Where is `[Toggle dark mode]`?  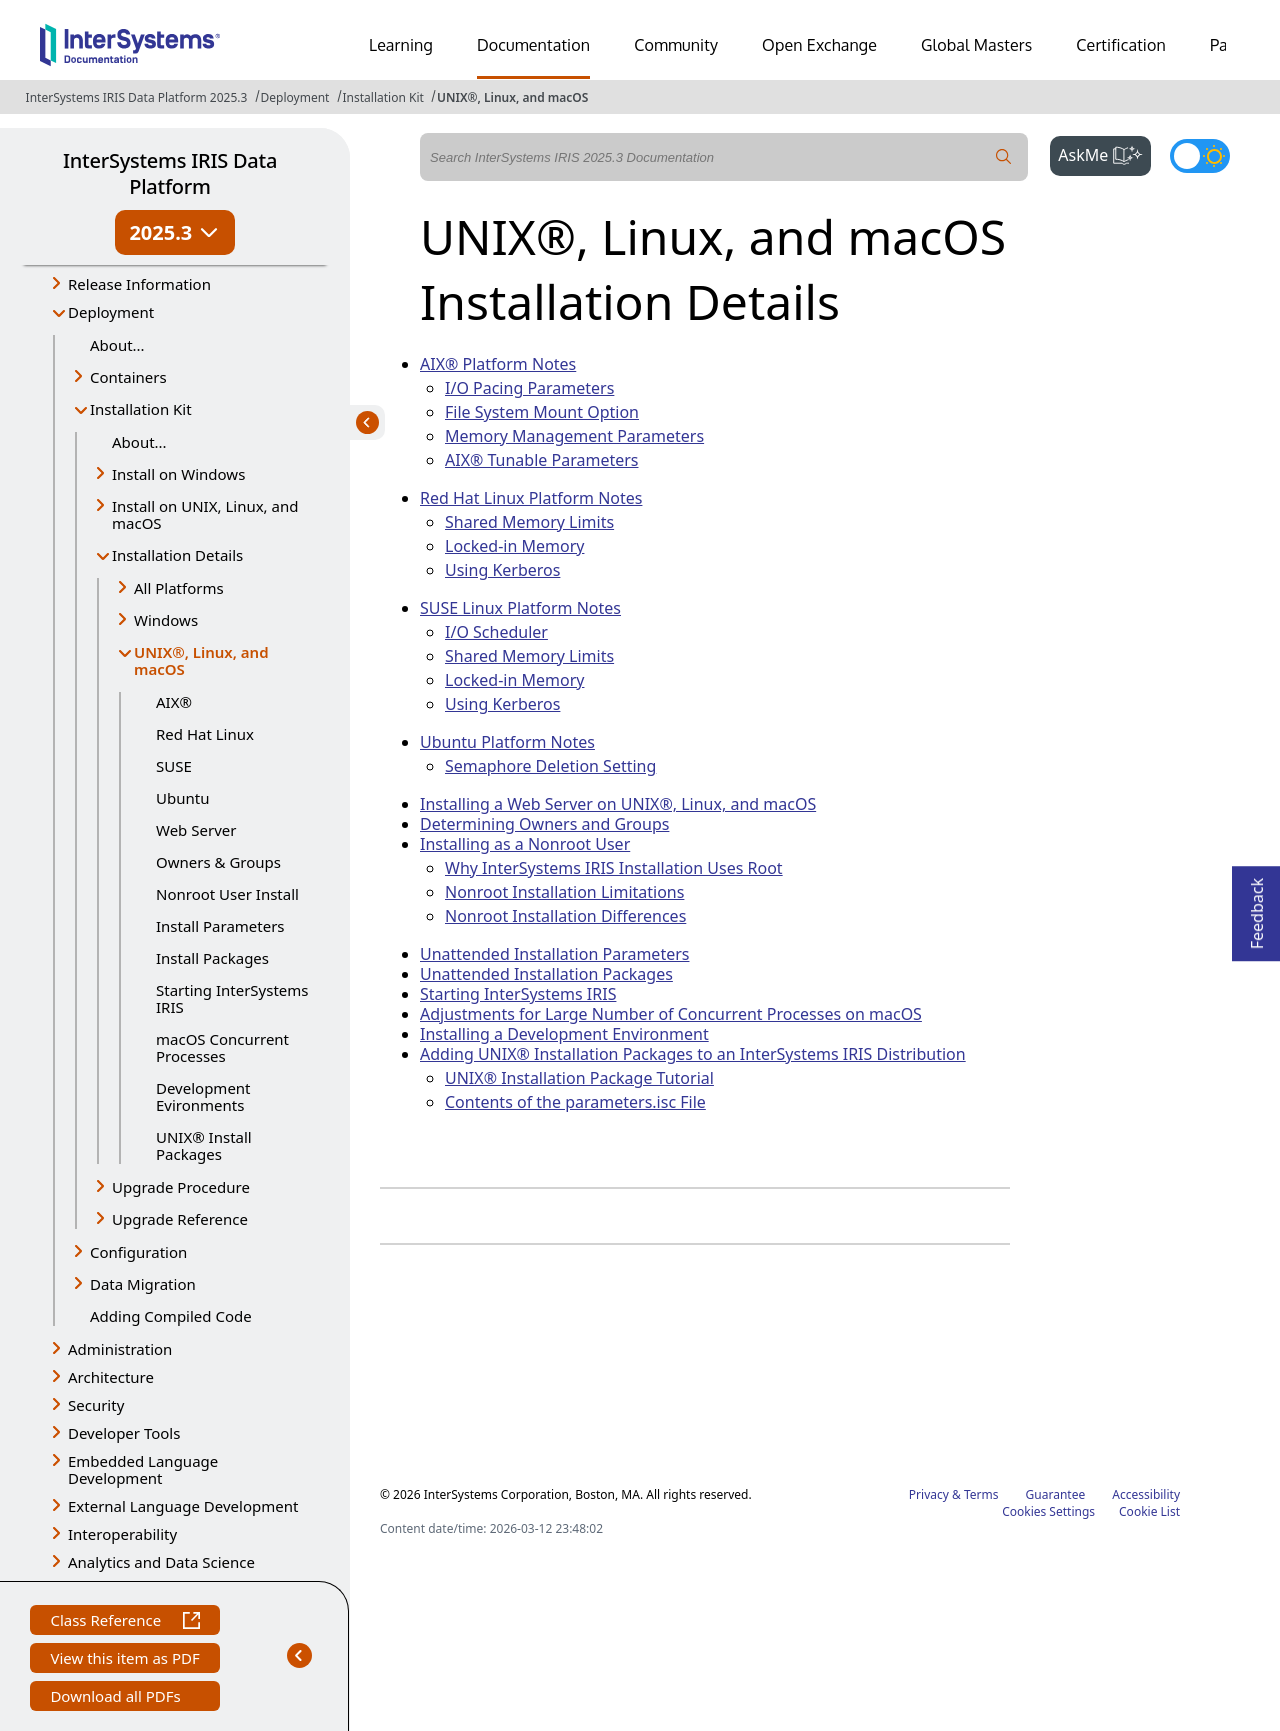
[Toggle dark mode] is located at coordinates (1200, 156).